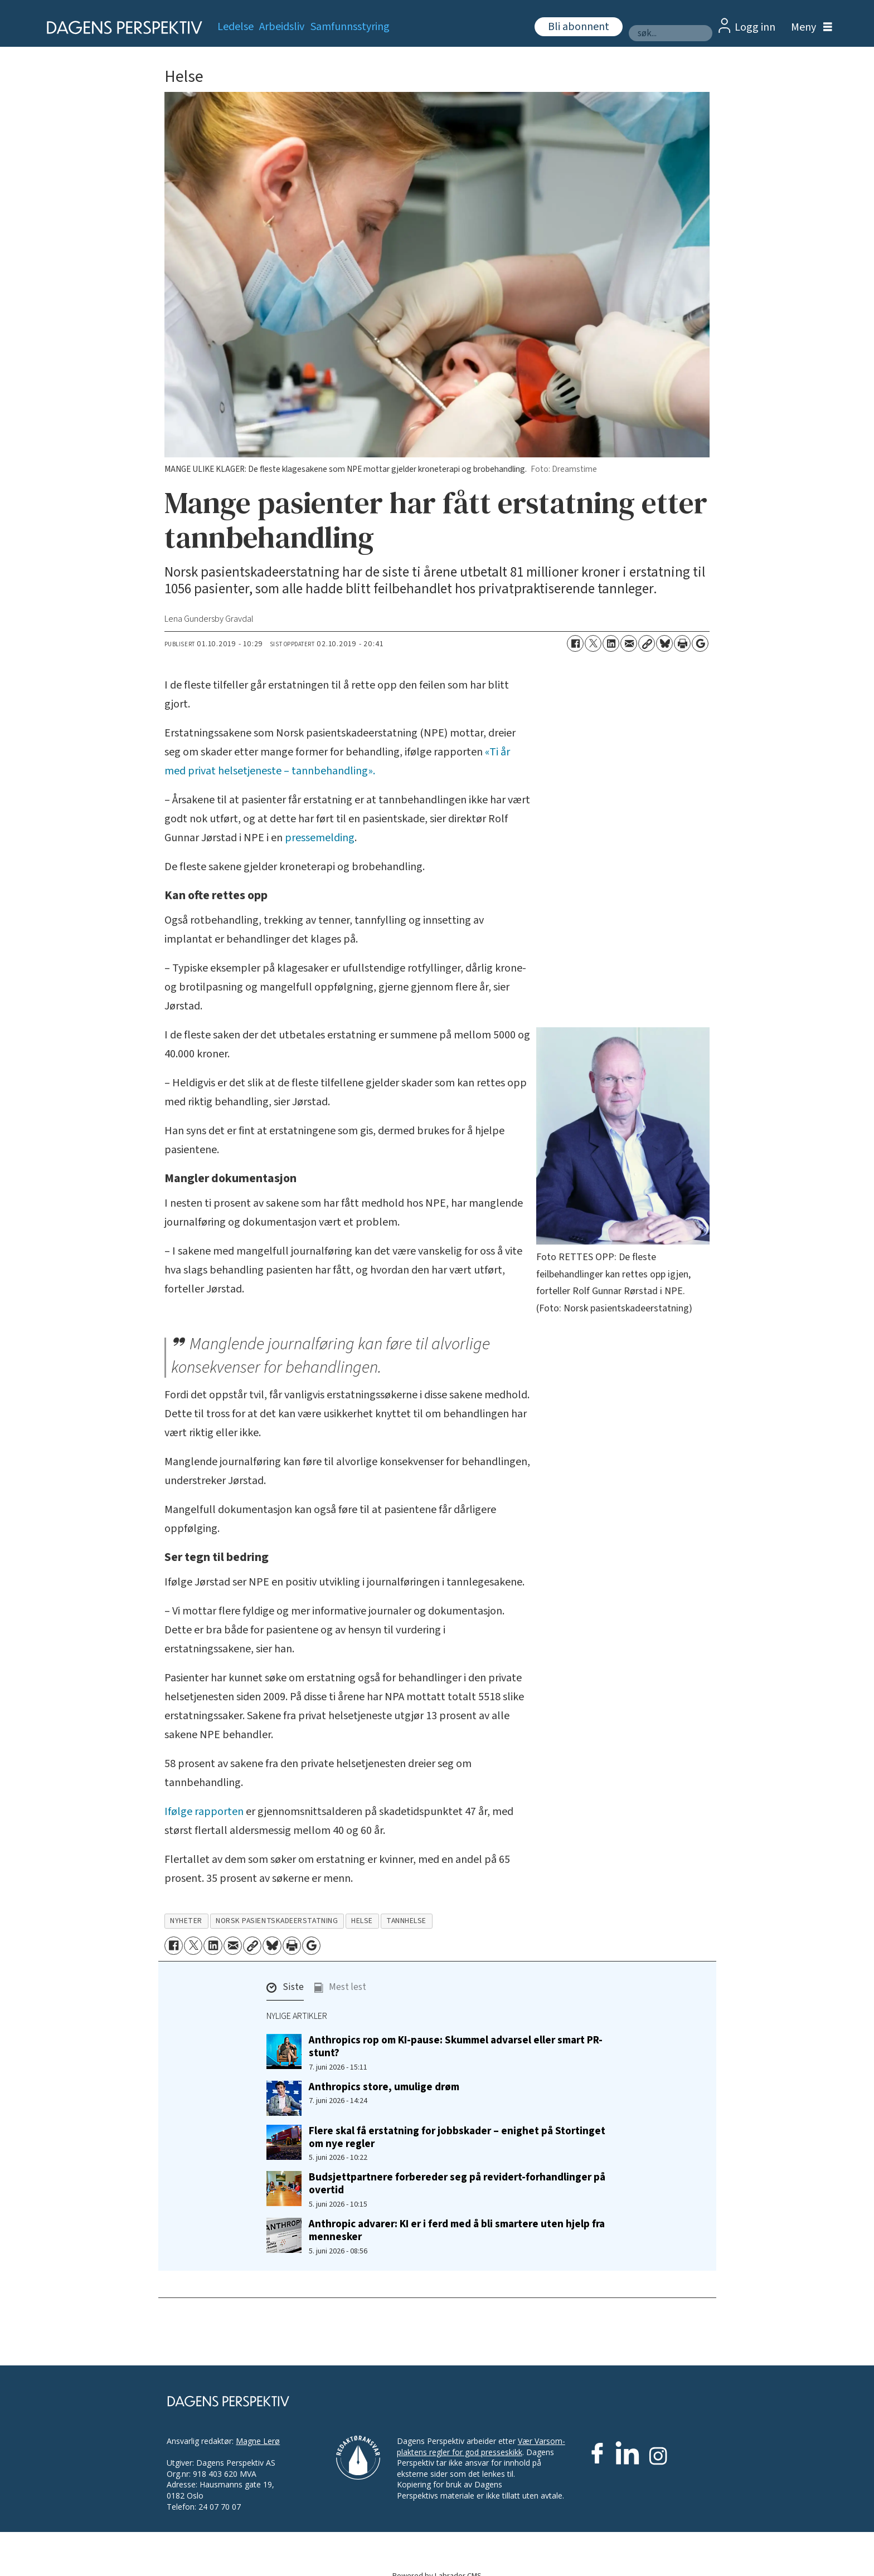 This screenshot has height=2576, width=874. Describe the element at coordinates (628, 643) in the screenshot. I see `[Del via e-mail]` at that location.